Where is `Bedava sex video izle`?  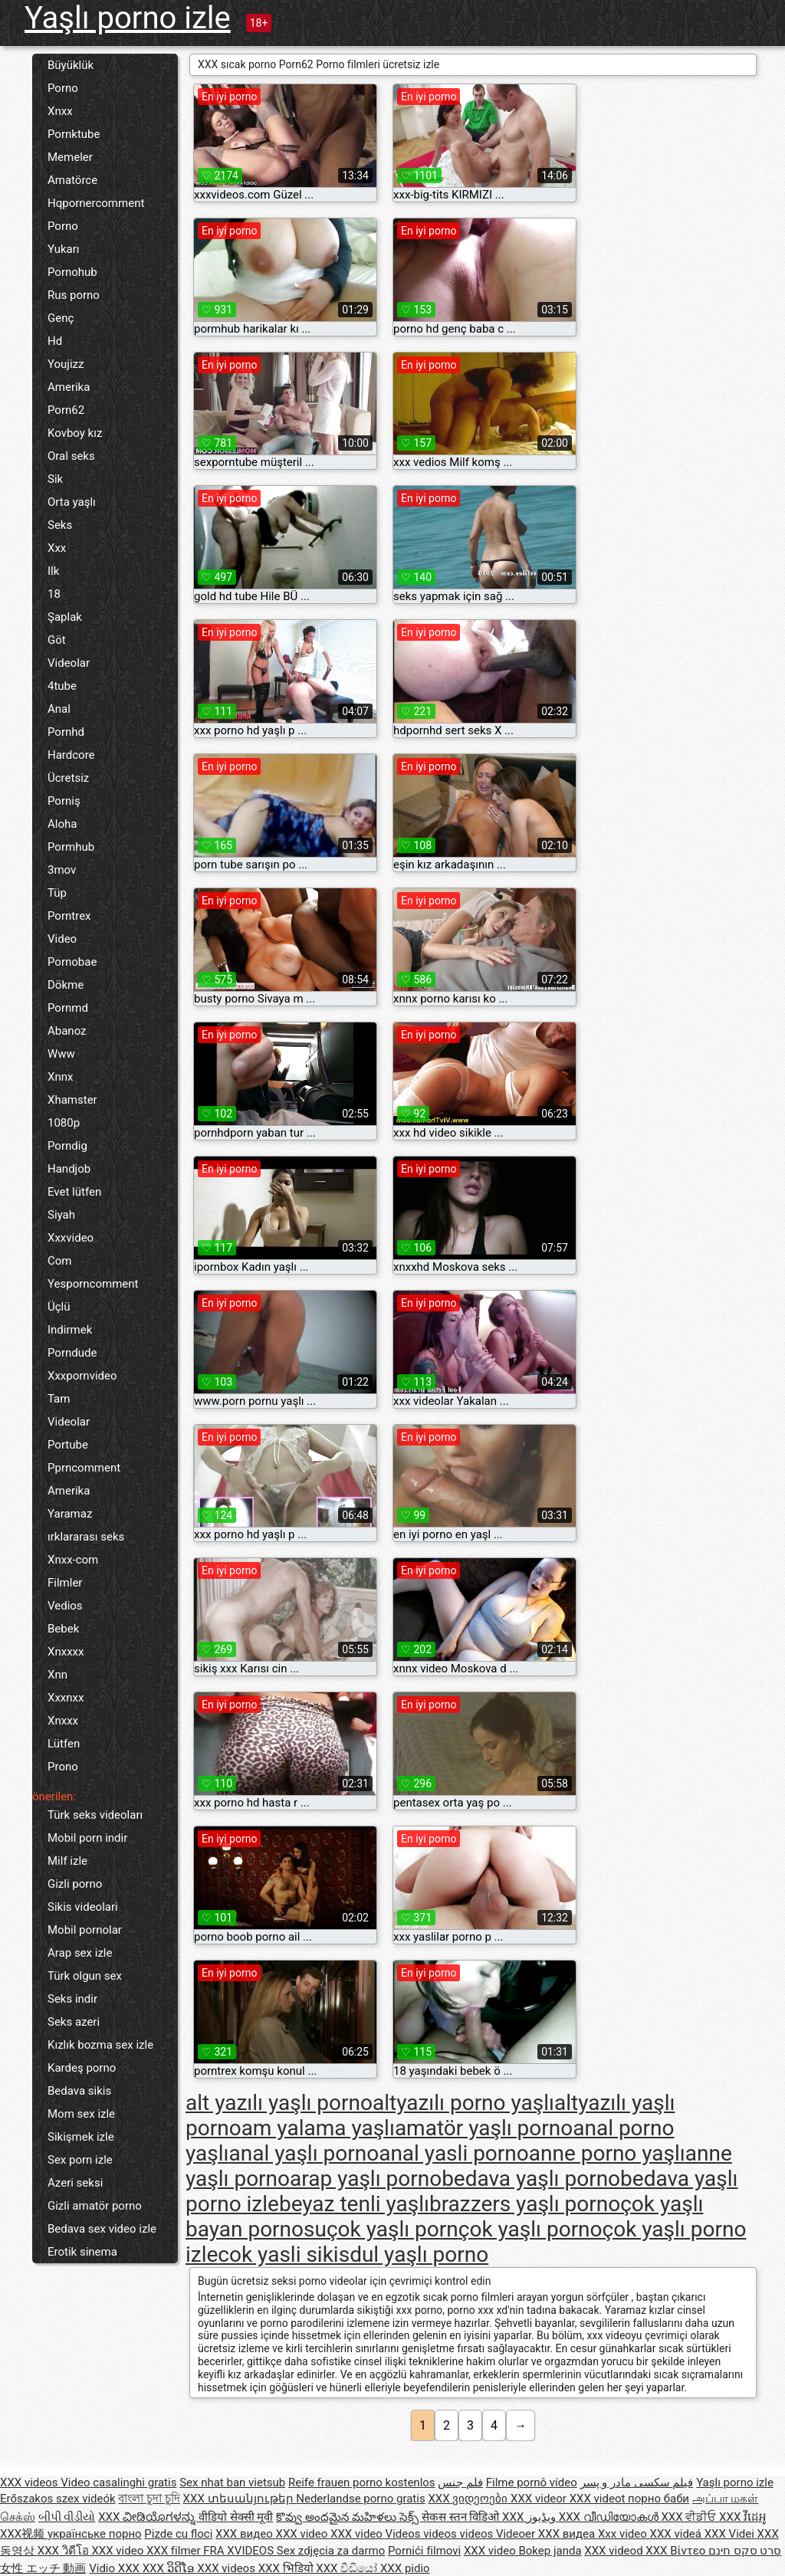 Bedava sex video izle is located at coordinates (102, 2229).